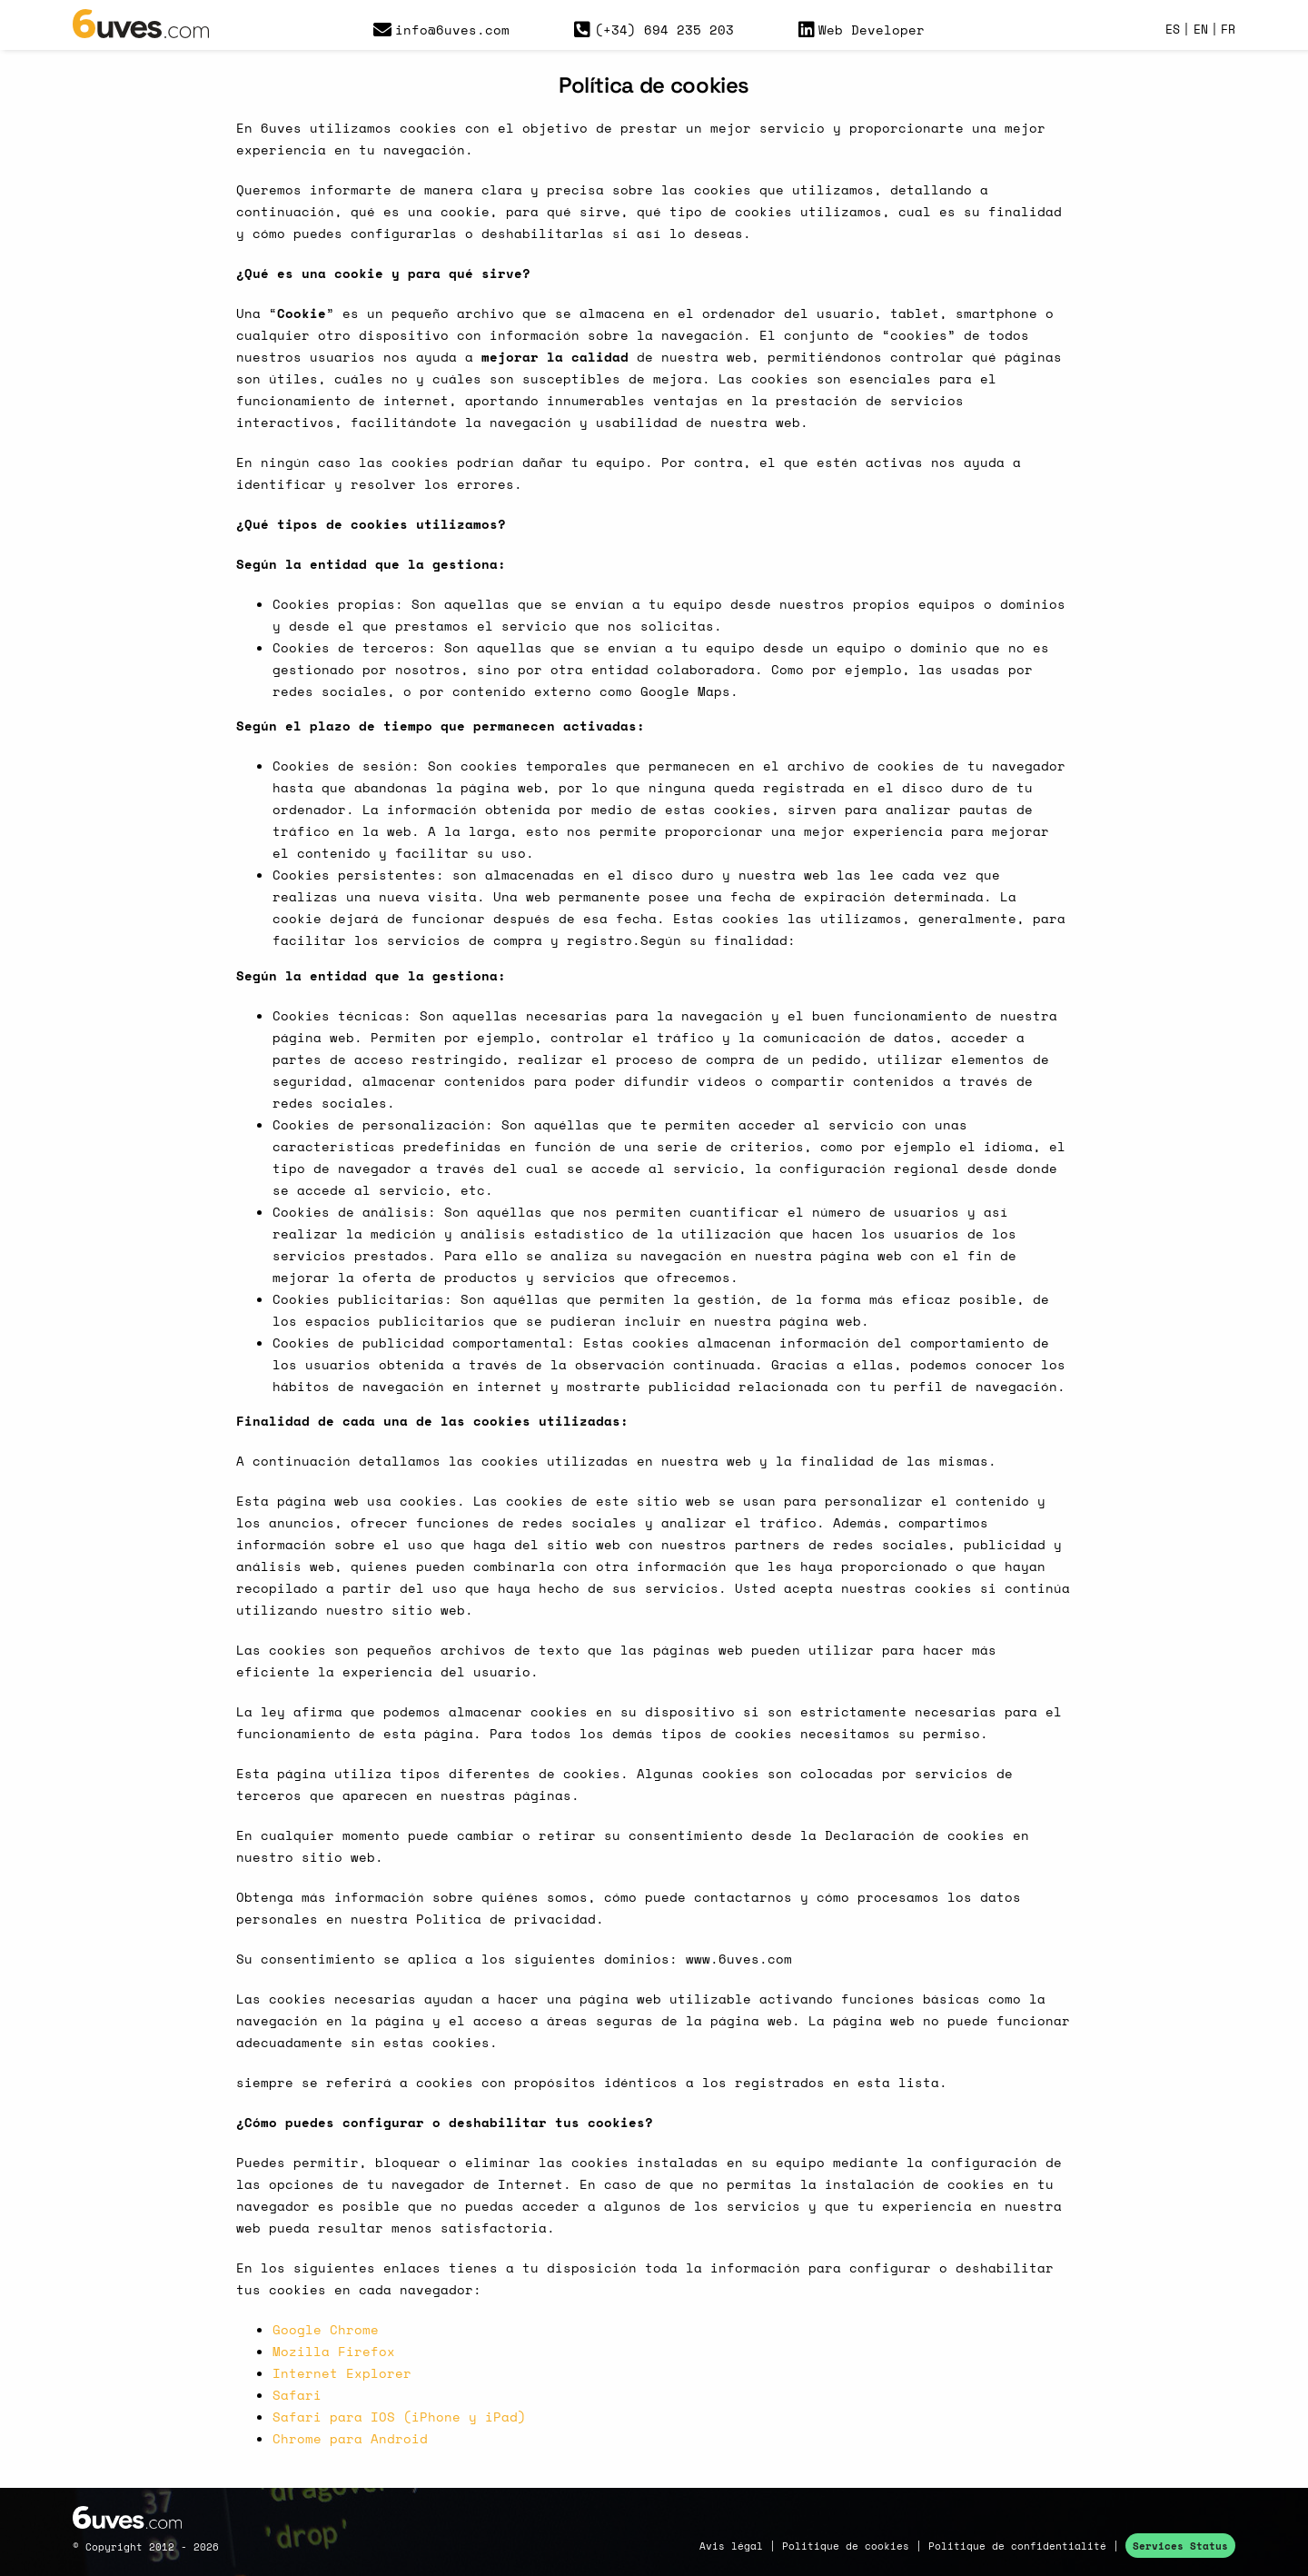 The width and height of the screenshot is (1308, 2576). Describe the element at coordinates (399, 2416) in the screenshot. I see `Safari para IOS (iPhone y iPad)` at that location.